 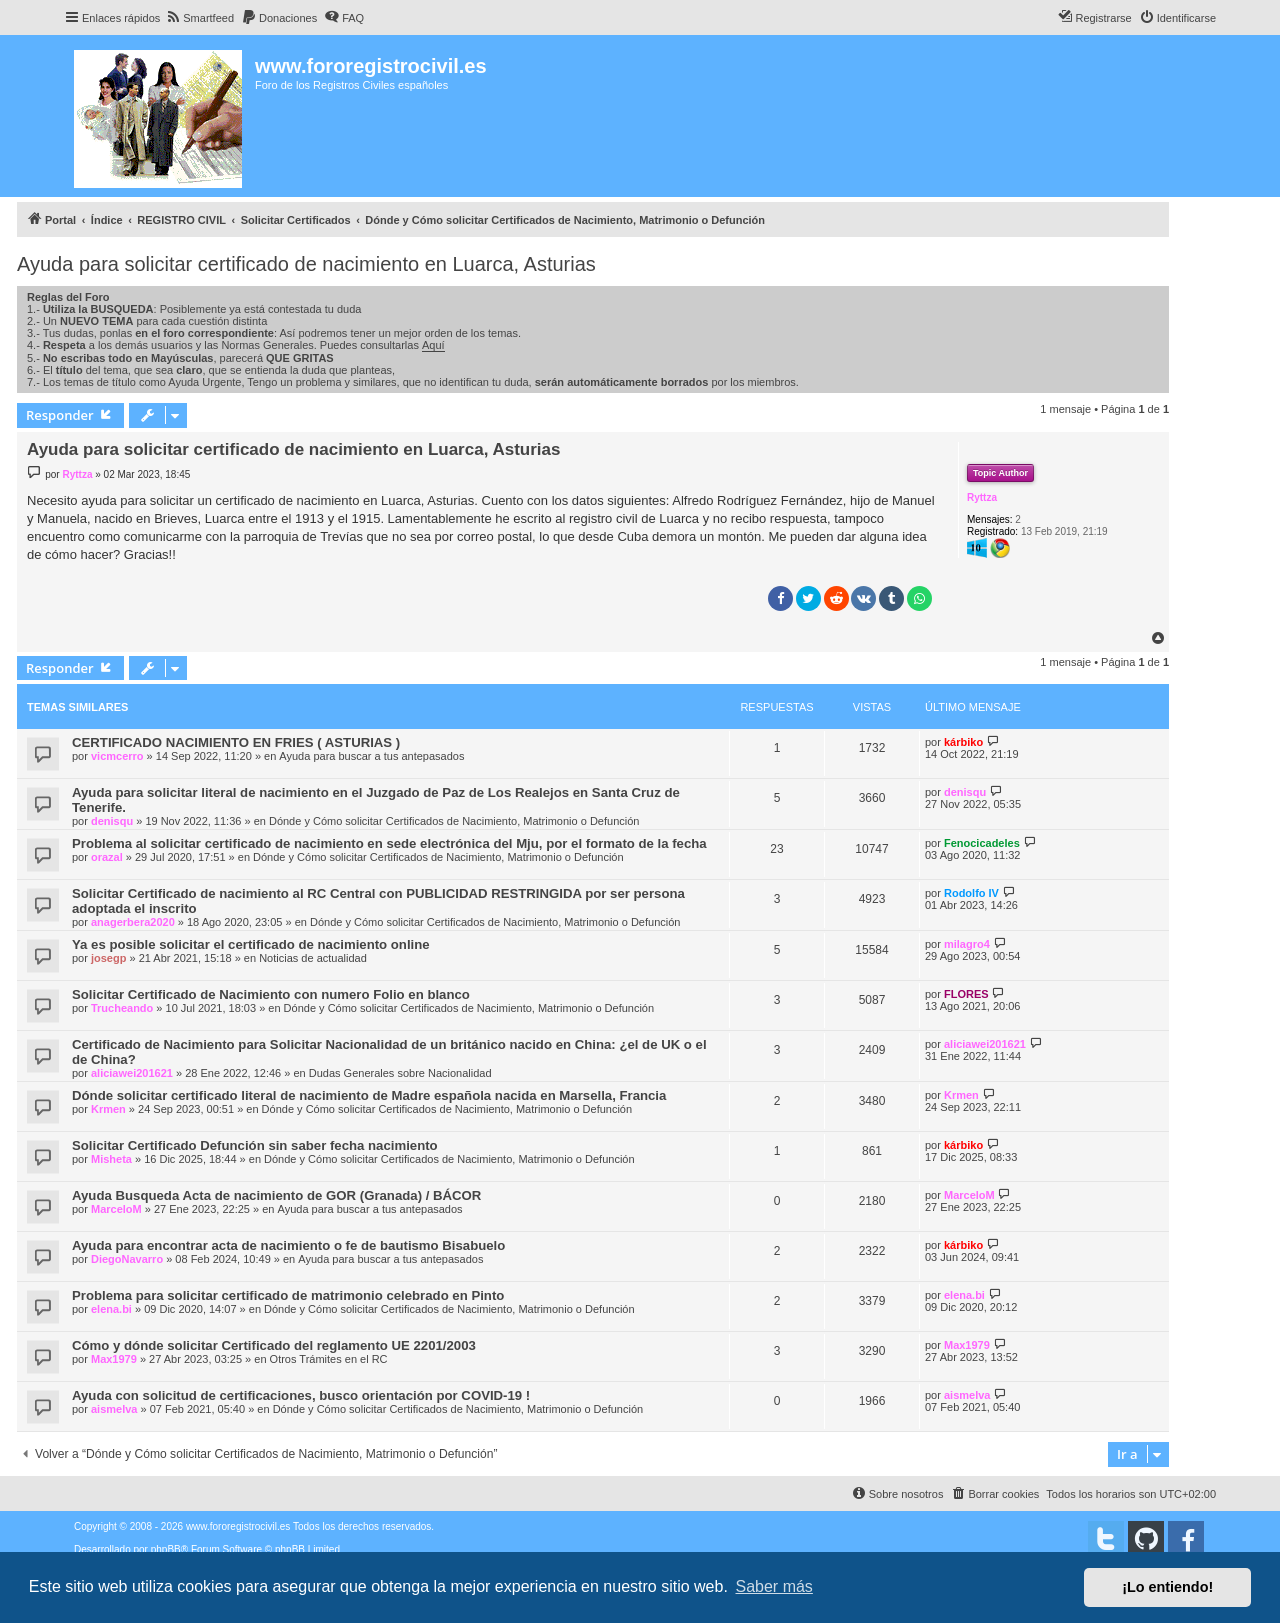 I want to click on kárbiko, so click(x=963, y=742).